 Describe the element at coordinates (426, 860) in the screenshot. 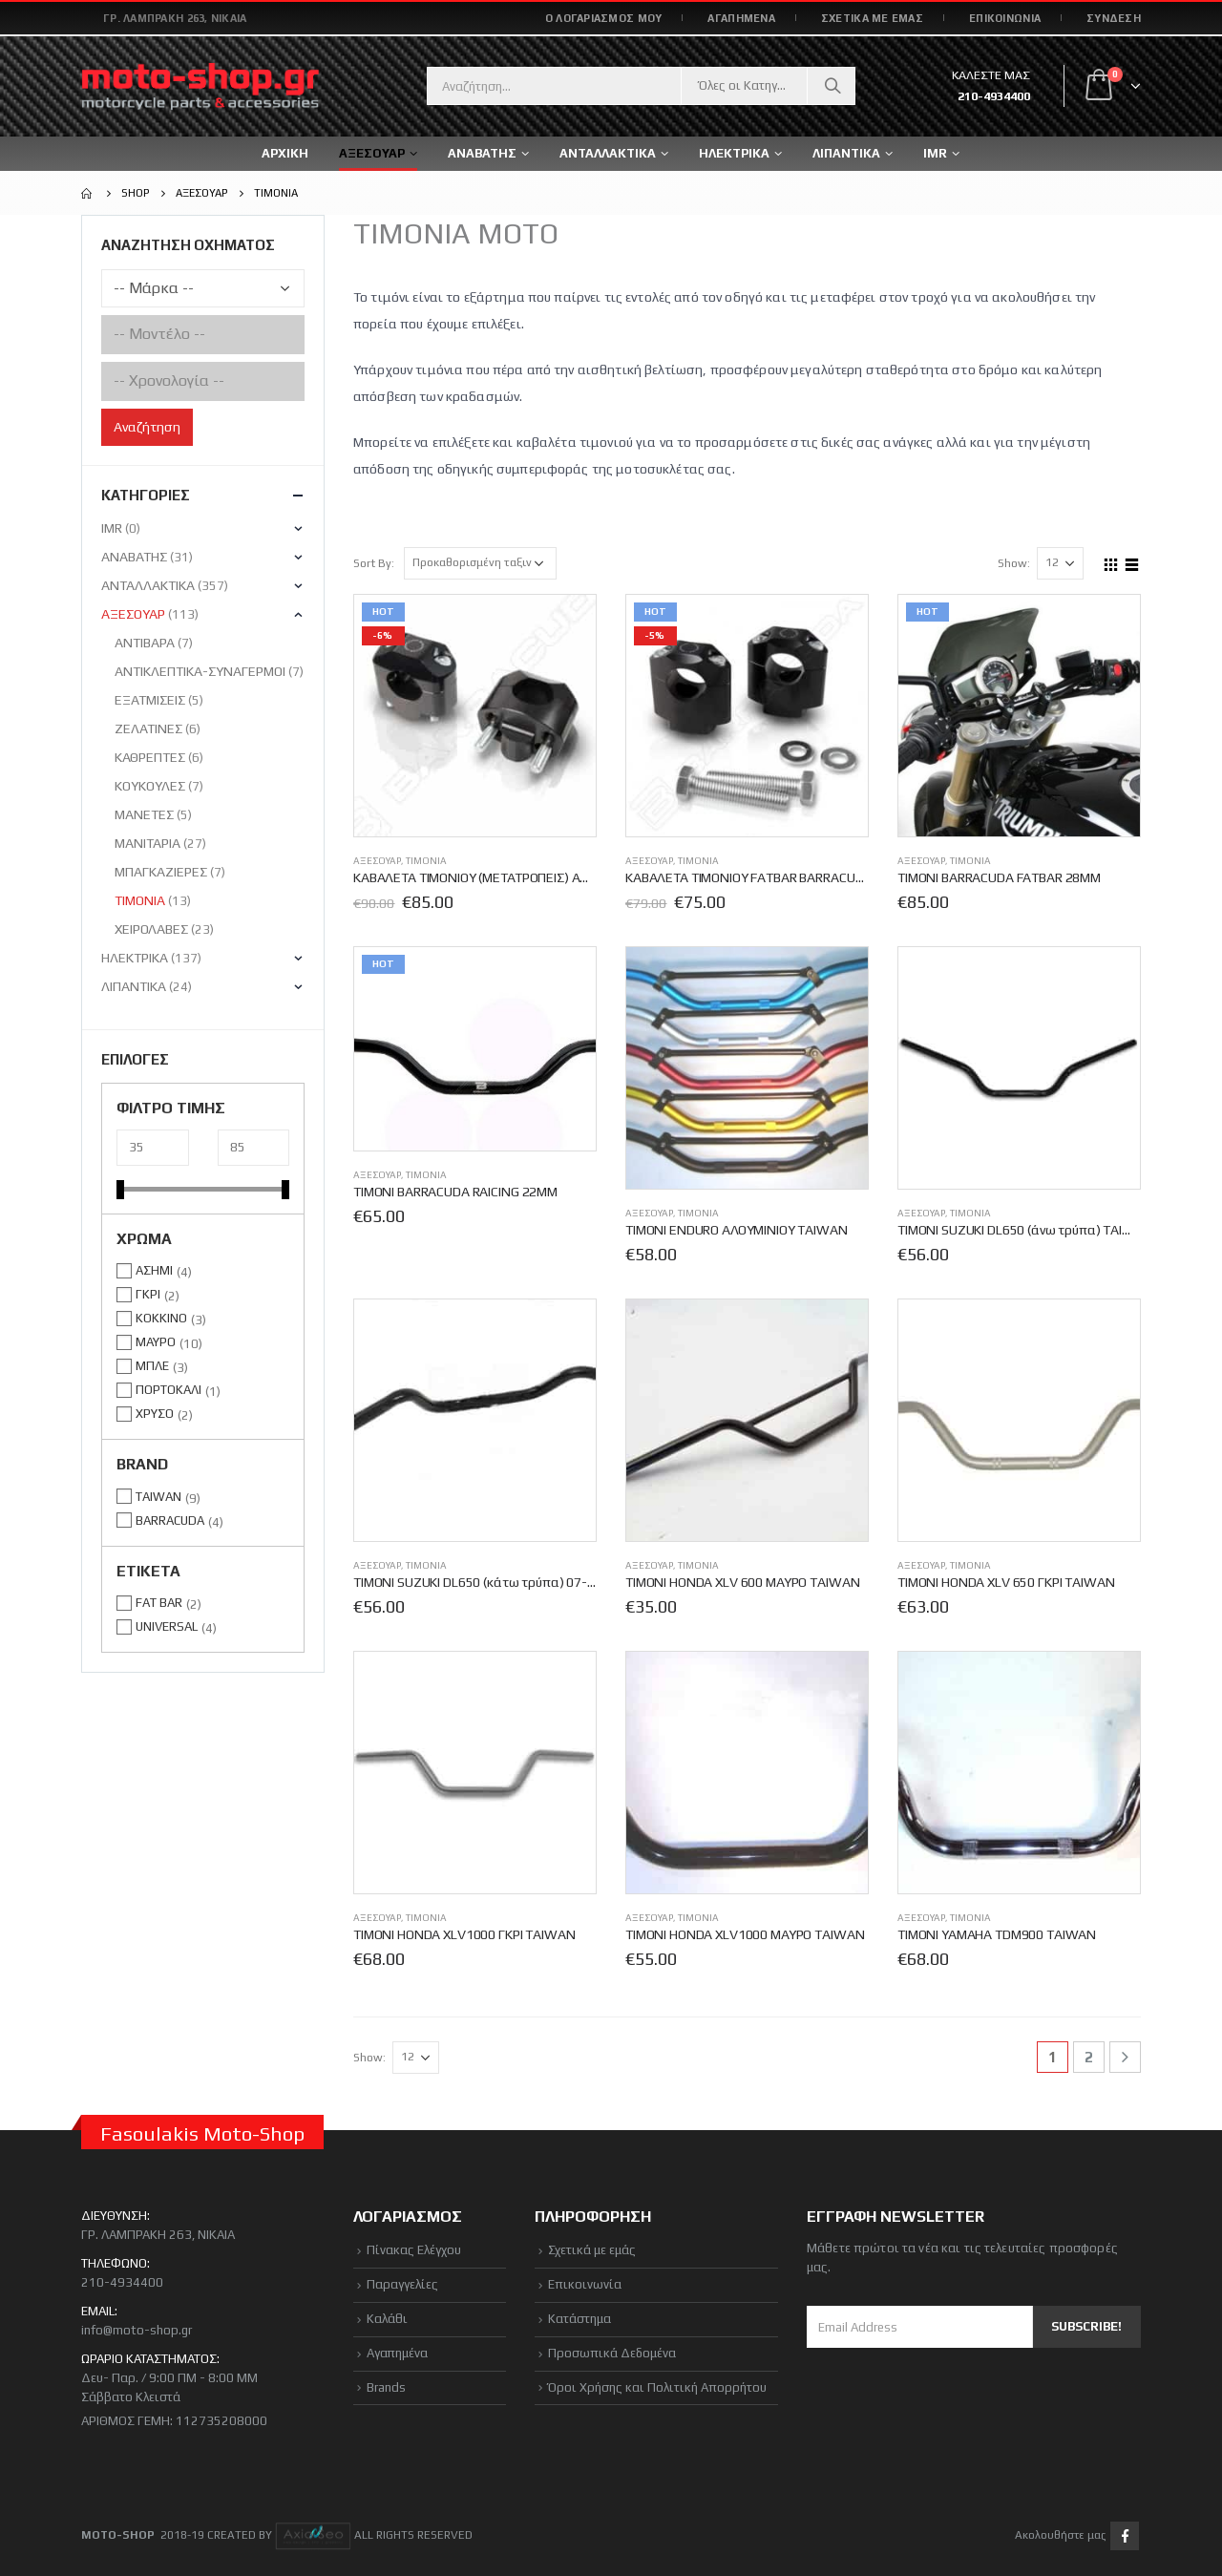

I see `ΤΙΜΟΝΙΑ` at that location.